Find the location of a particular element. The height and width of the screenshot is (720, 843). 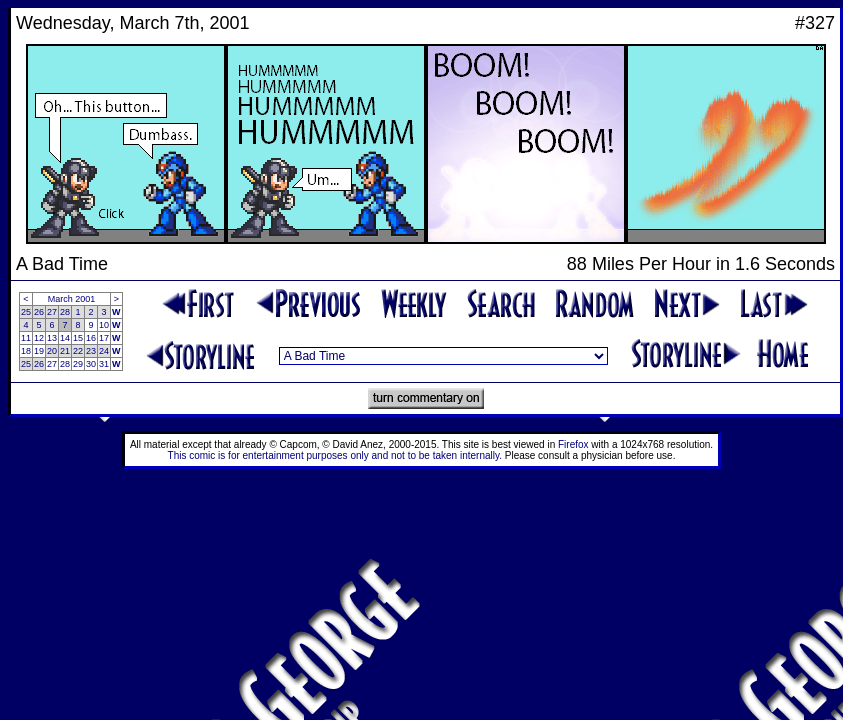

31 is located at coordinates (104, 364).